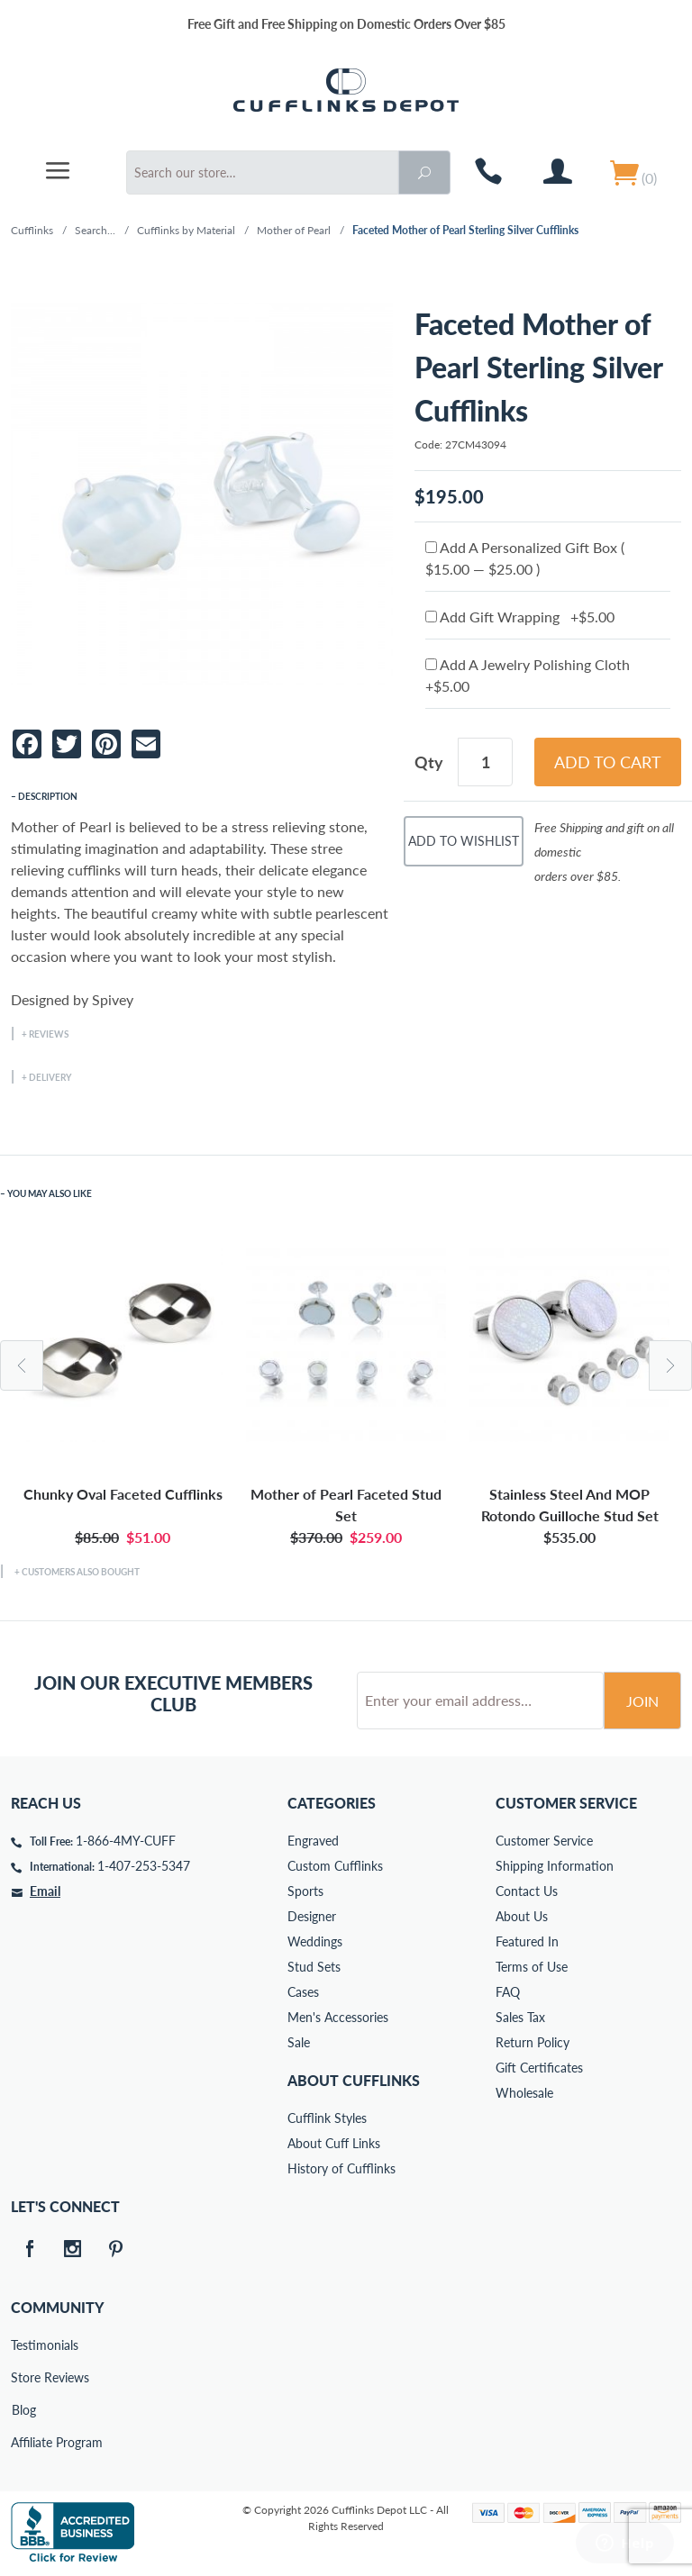 The width and height of the screenshot is (692, 2576). Describe the element at coordinates (670, 1365) in the screenshot. I see `Next` at that location.